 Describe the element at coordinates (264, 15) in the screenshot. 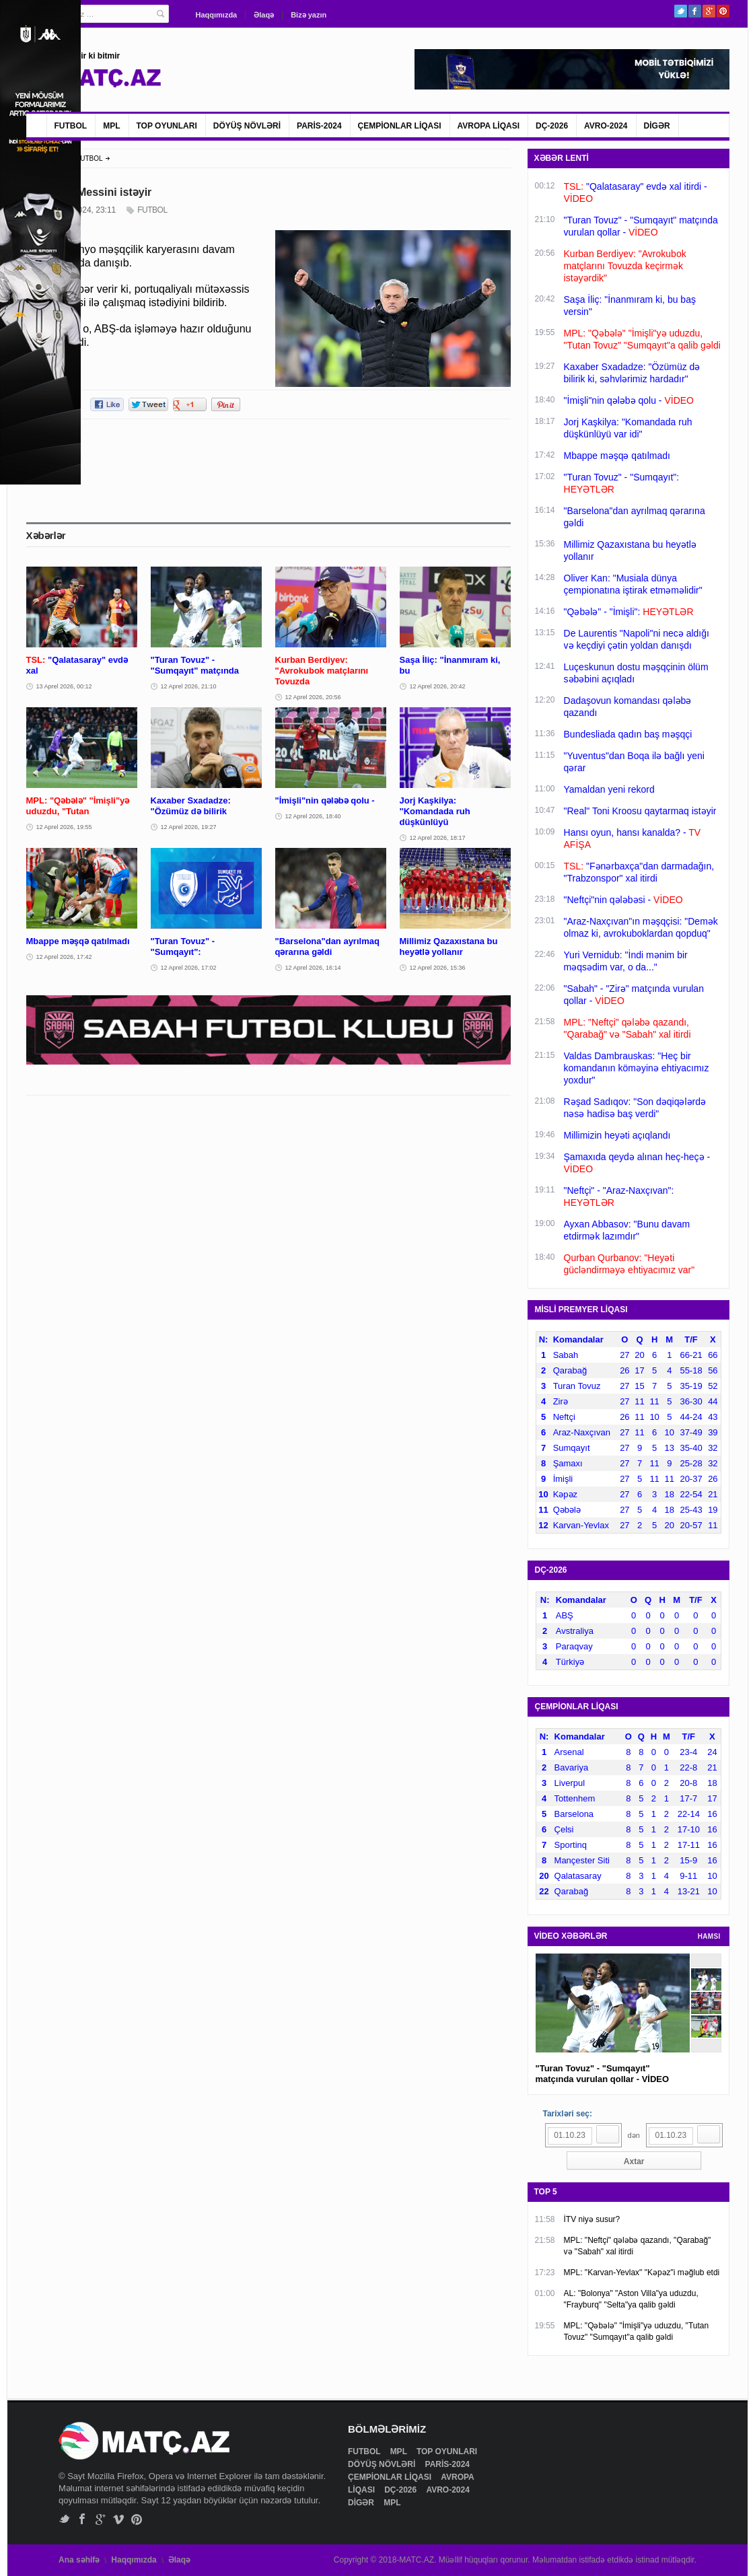

I see `Əlaqə` at that location.